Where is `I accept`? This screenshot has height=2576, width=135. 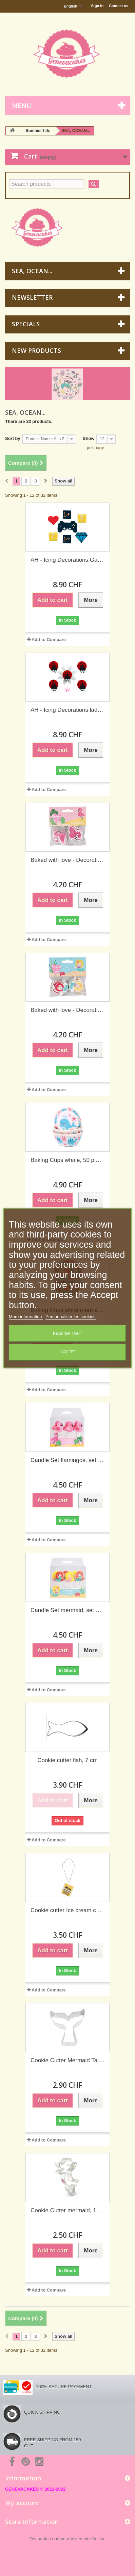 I accept is located at coordinates (67, 1352).